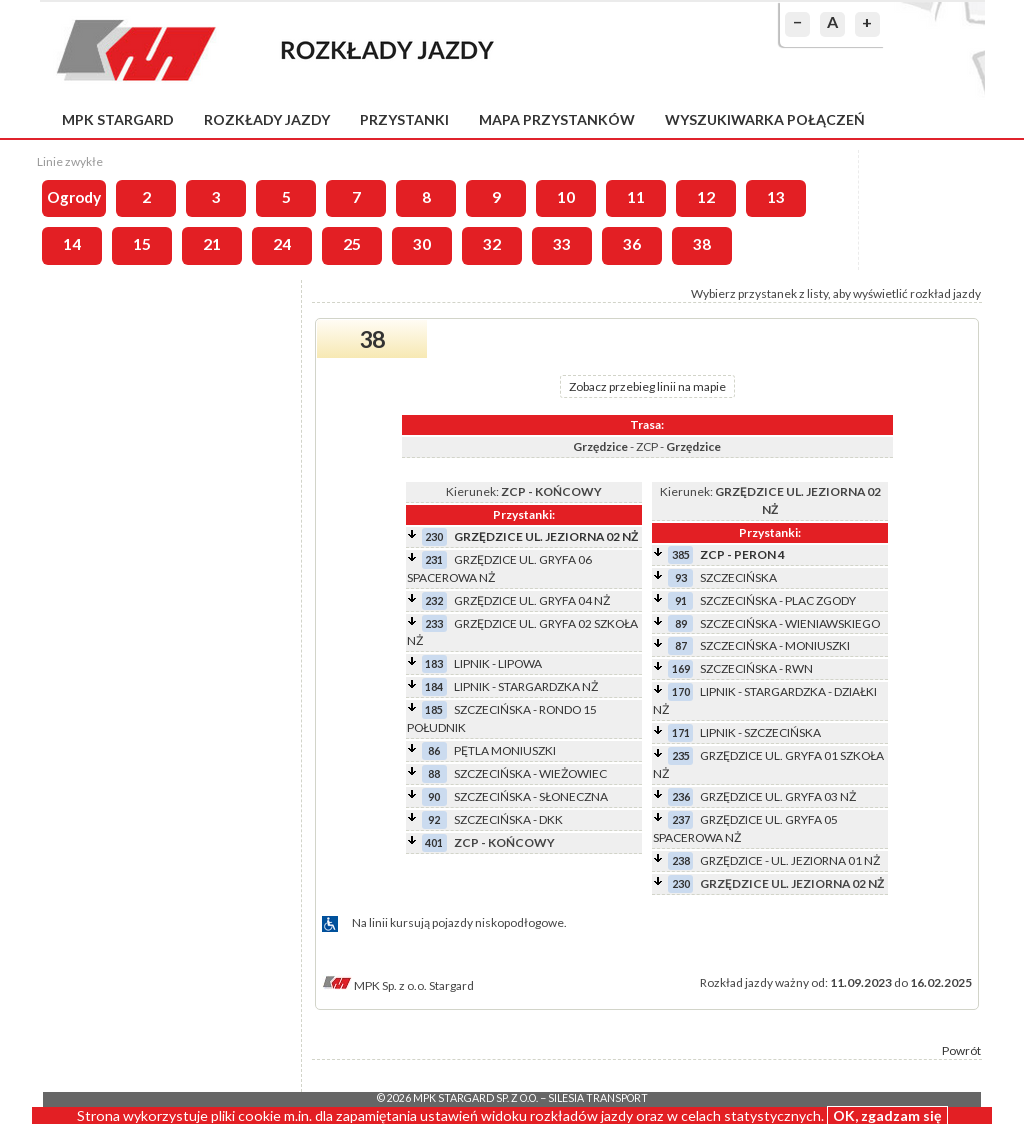 This screenshot has height=1125, width=1024. What do you see at coordinates (632, 244) in the screenshot?
I see `36` at bounding box center [632, 244].